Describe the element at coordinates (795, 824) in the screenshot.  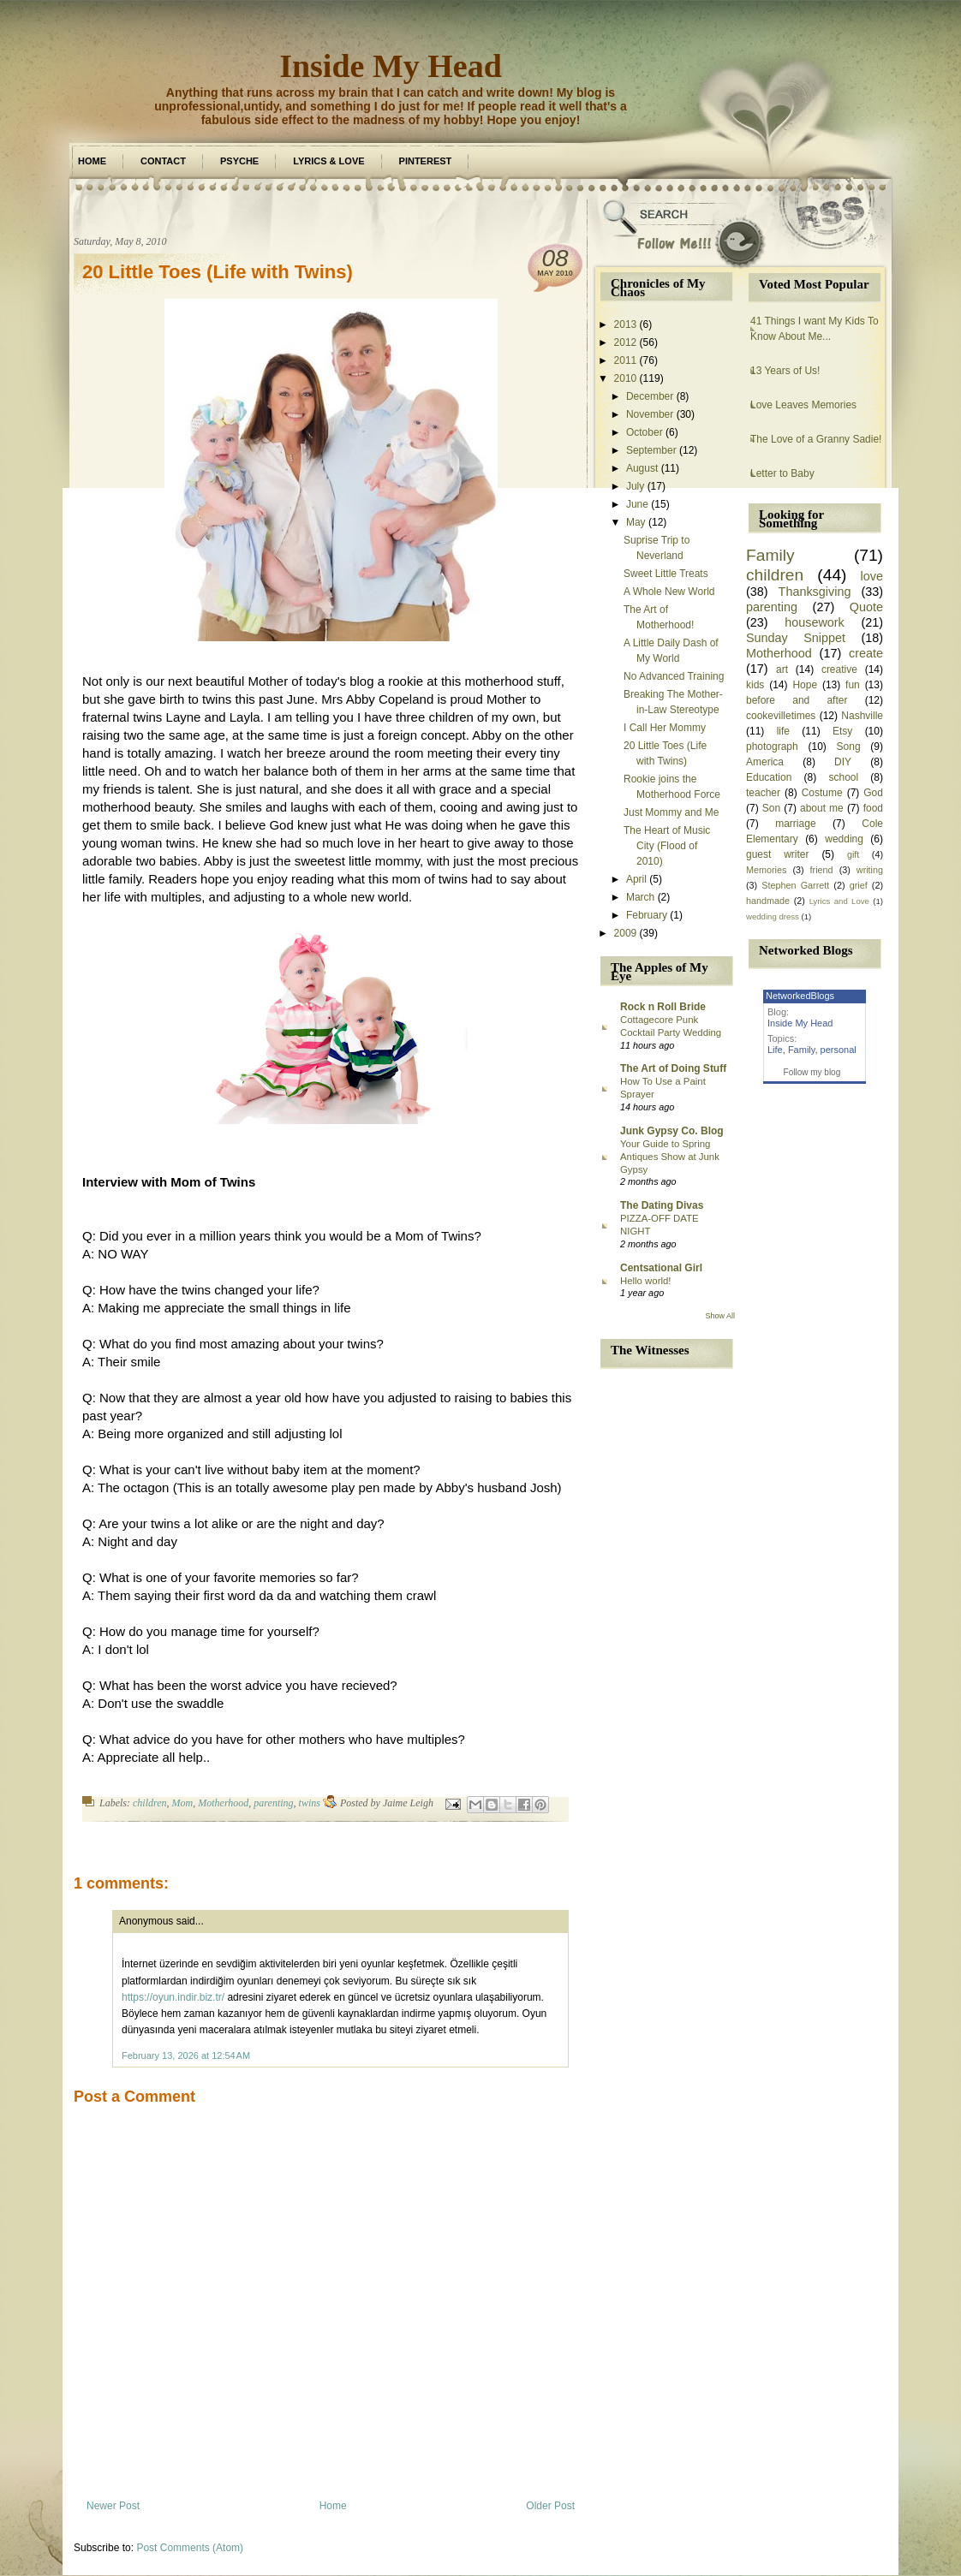
I see `marriage` at that location.